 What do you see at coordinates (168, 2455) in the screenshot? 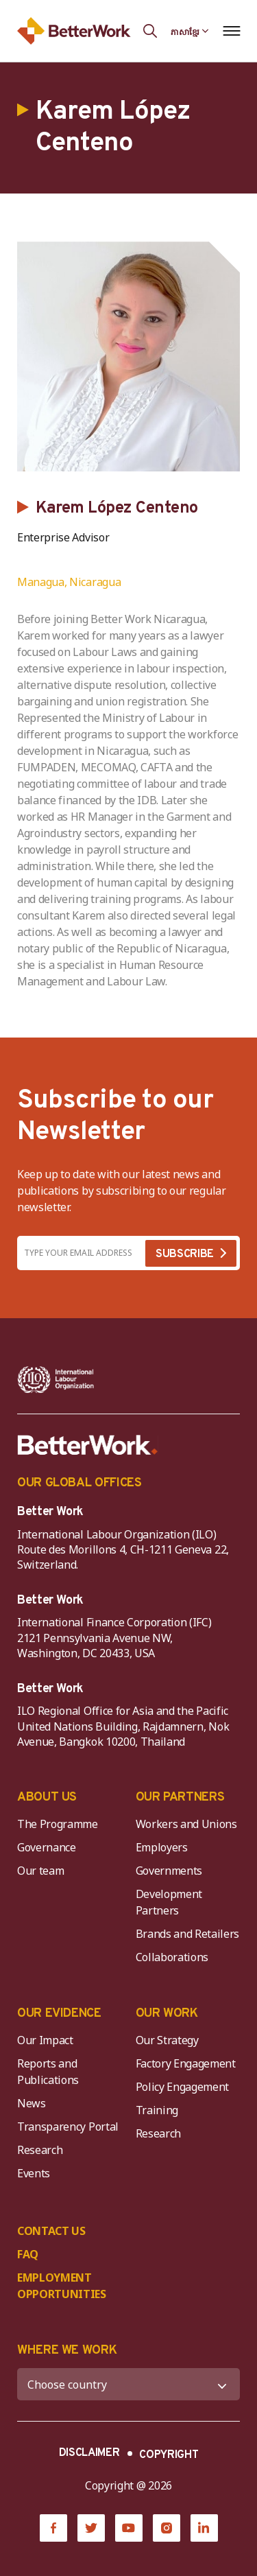
I see `COPYRIGHT` at bounding box center [168, 2455].